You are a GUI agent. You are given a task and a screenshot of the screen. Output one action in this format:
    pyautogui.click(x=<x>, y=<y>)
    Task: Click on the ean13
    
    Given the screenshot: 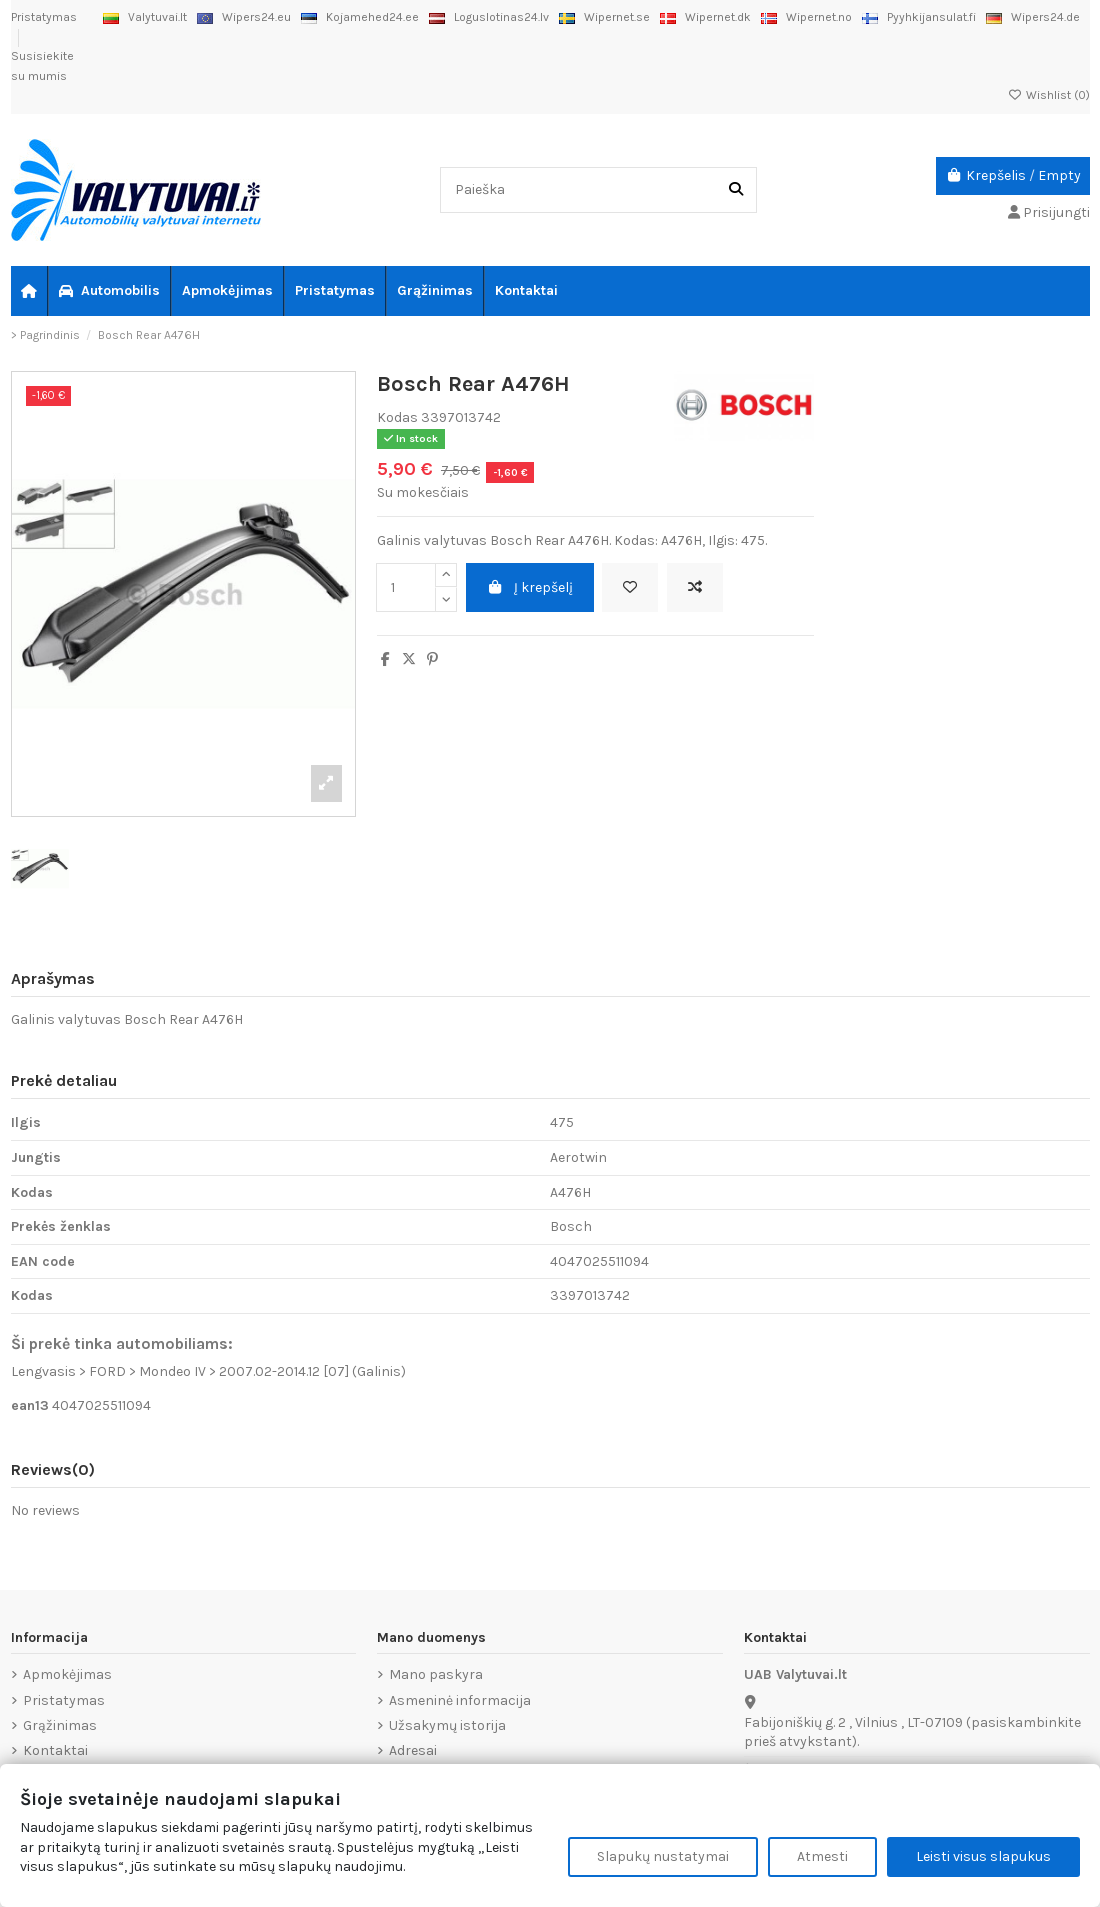 What is the action you would take?
    pyautogui.click(x=30, y=1405)
    